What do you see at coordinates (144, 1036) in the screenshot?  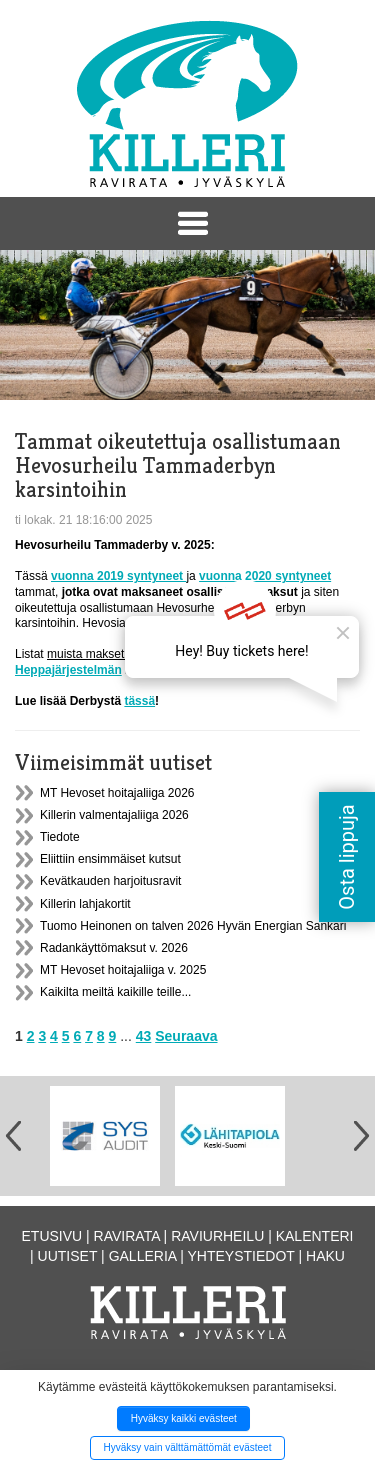 I see `43` at bounding box center [144, 1036].